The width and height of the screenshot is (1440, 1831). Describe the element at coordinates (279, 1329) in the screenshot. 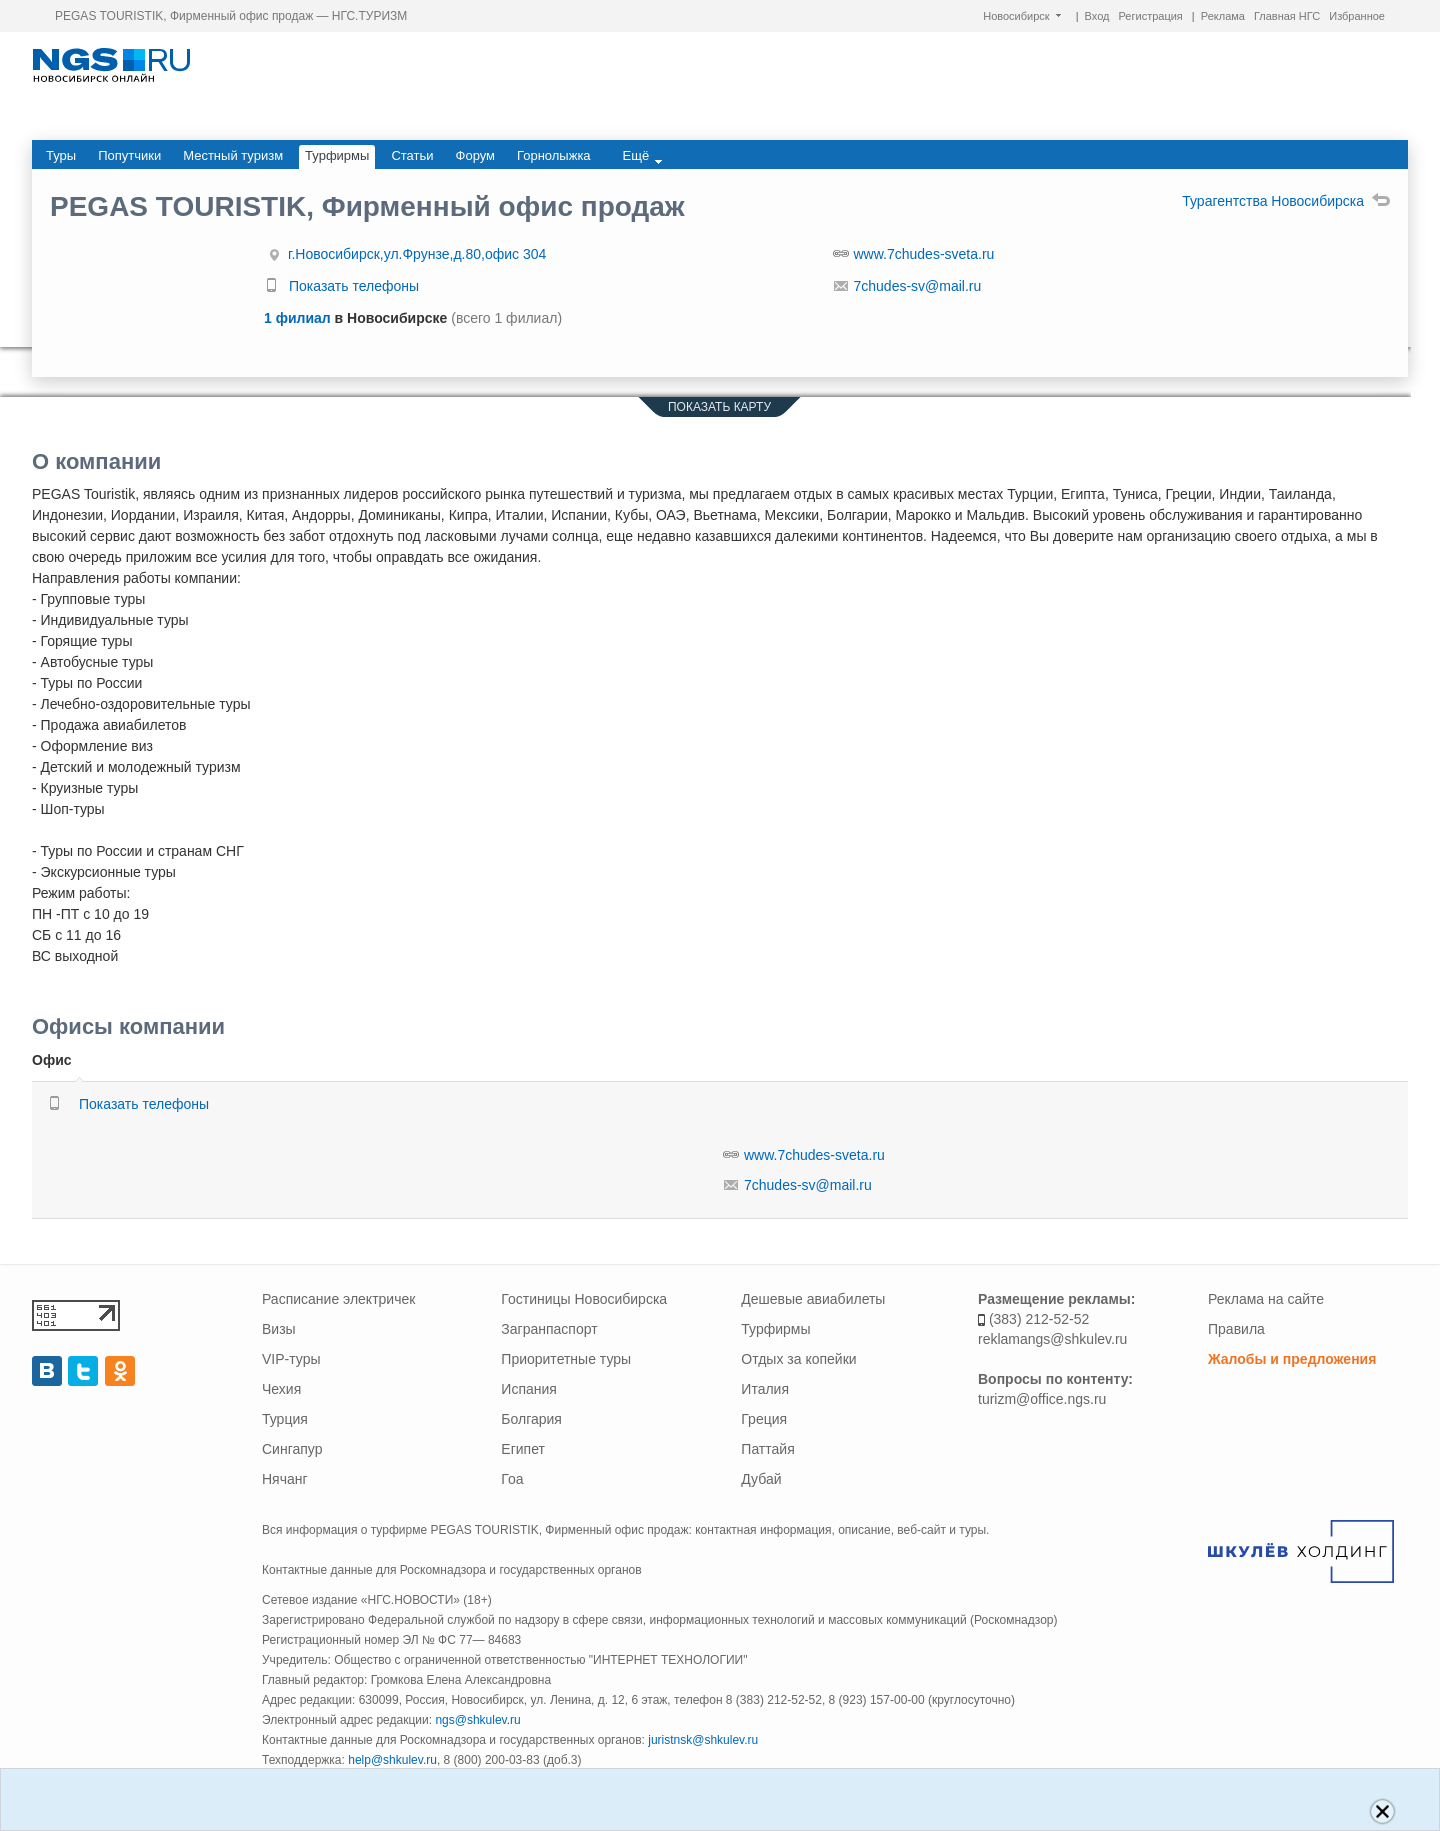

I see `Визы` at that location.